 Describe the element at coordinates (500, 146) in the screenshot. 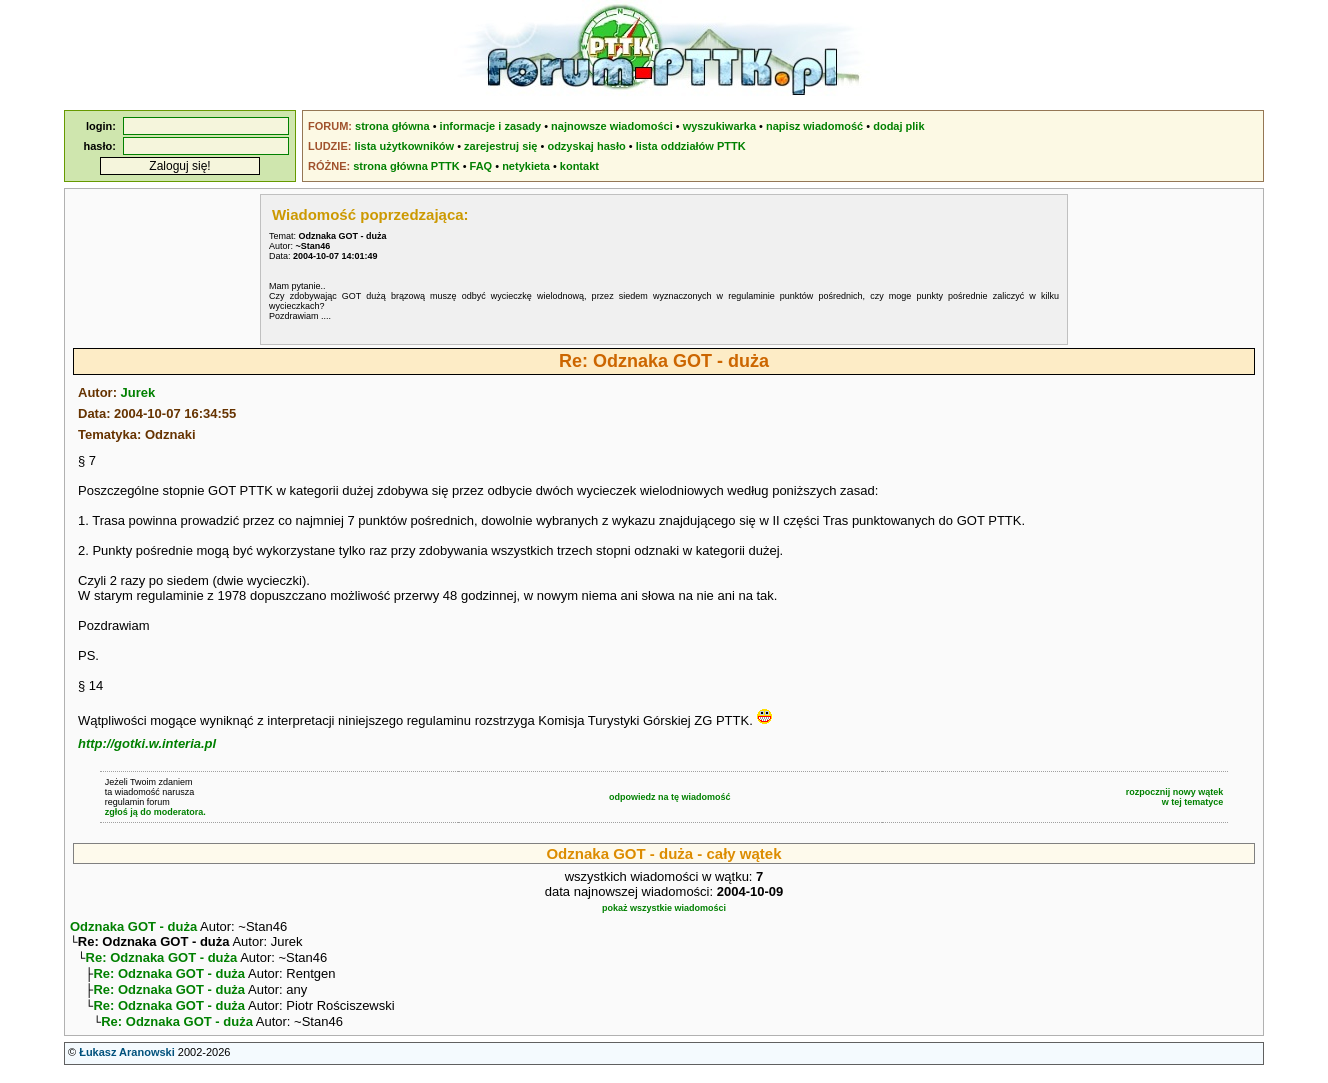

I see `zarejestruj się` at that location.